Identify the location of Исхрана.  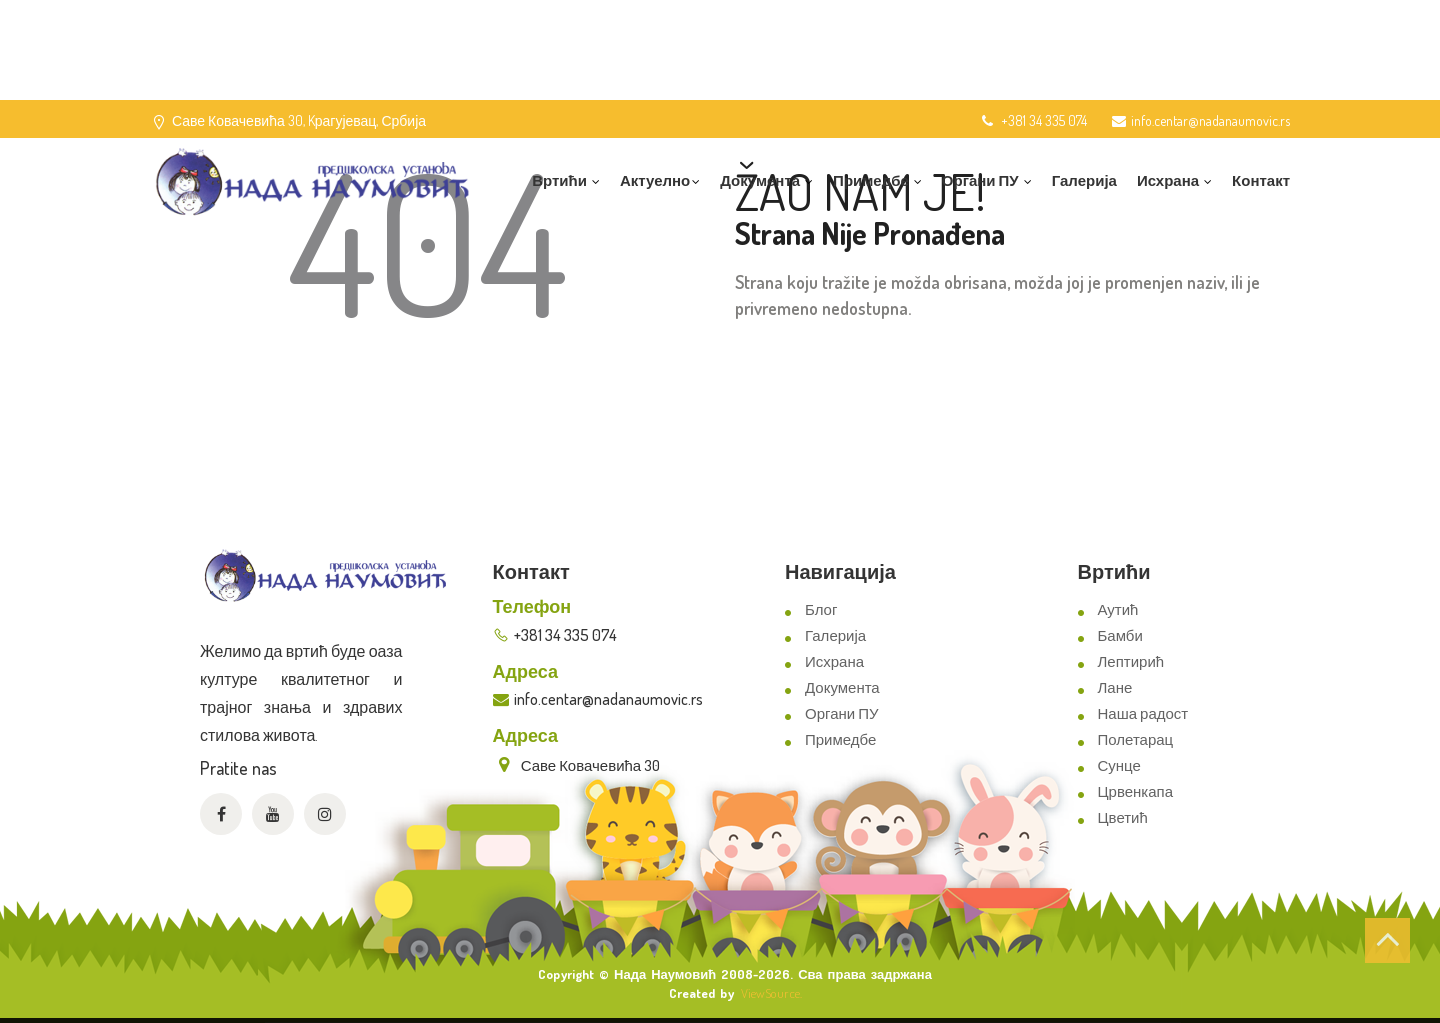
(834, 661).